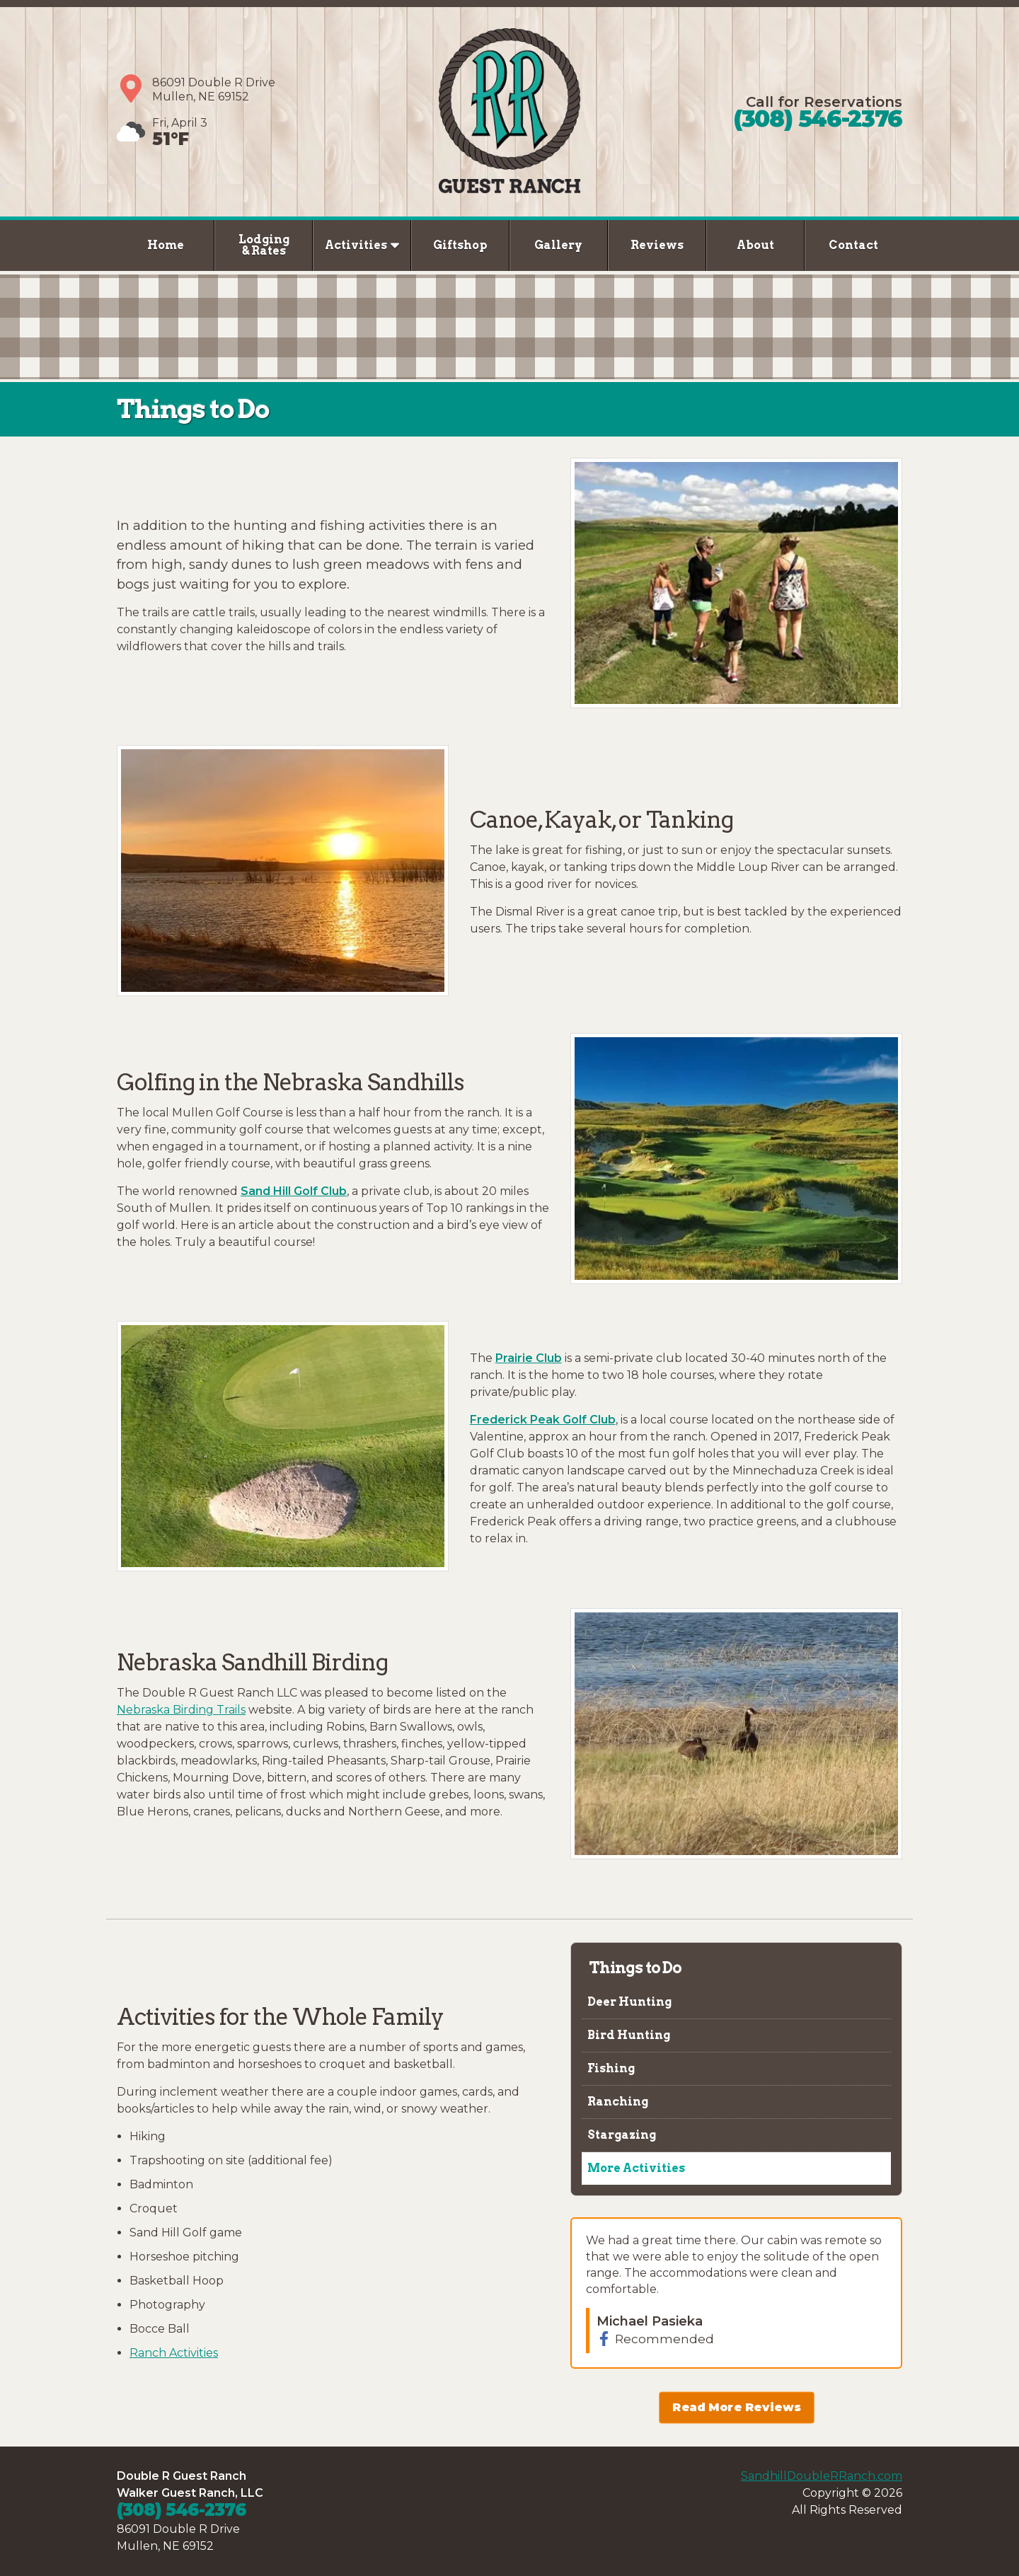 The height and width of the screenshot is (2576, 1019). What do you see at coordinates (628, 2002) in the screenshot?
I see `Deer Hunting` at bounding box center [628, 2002].